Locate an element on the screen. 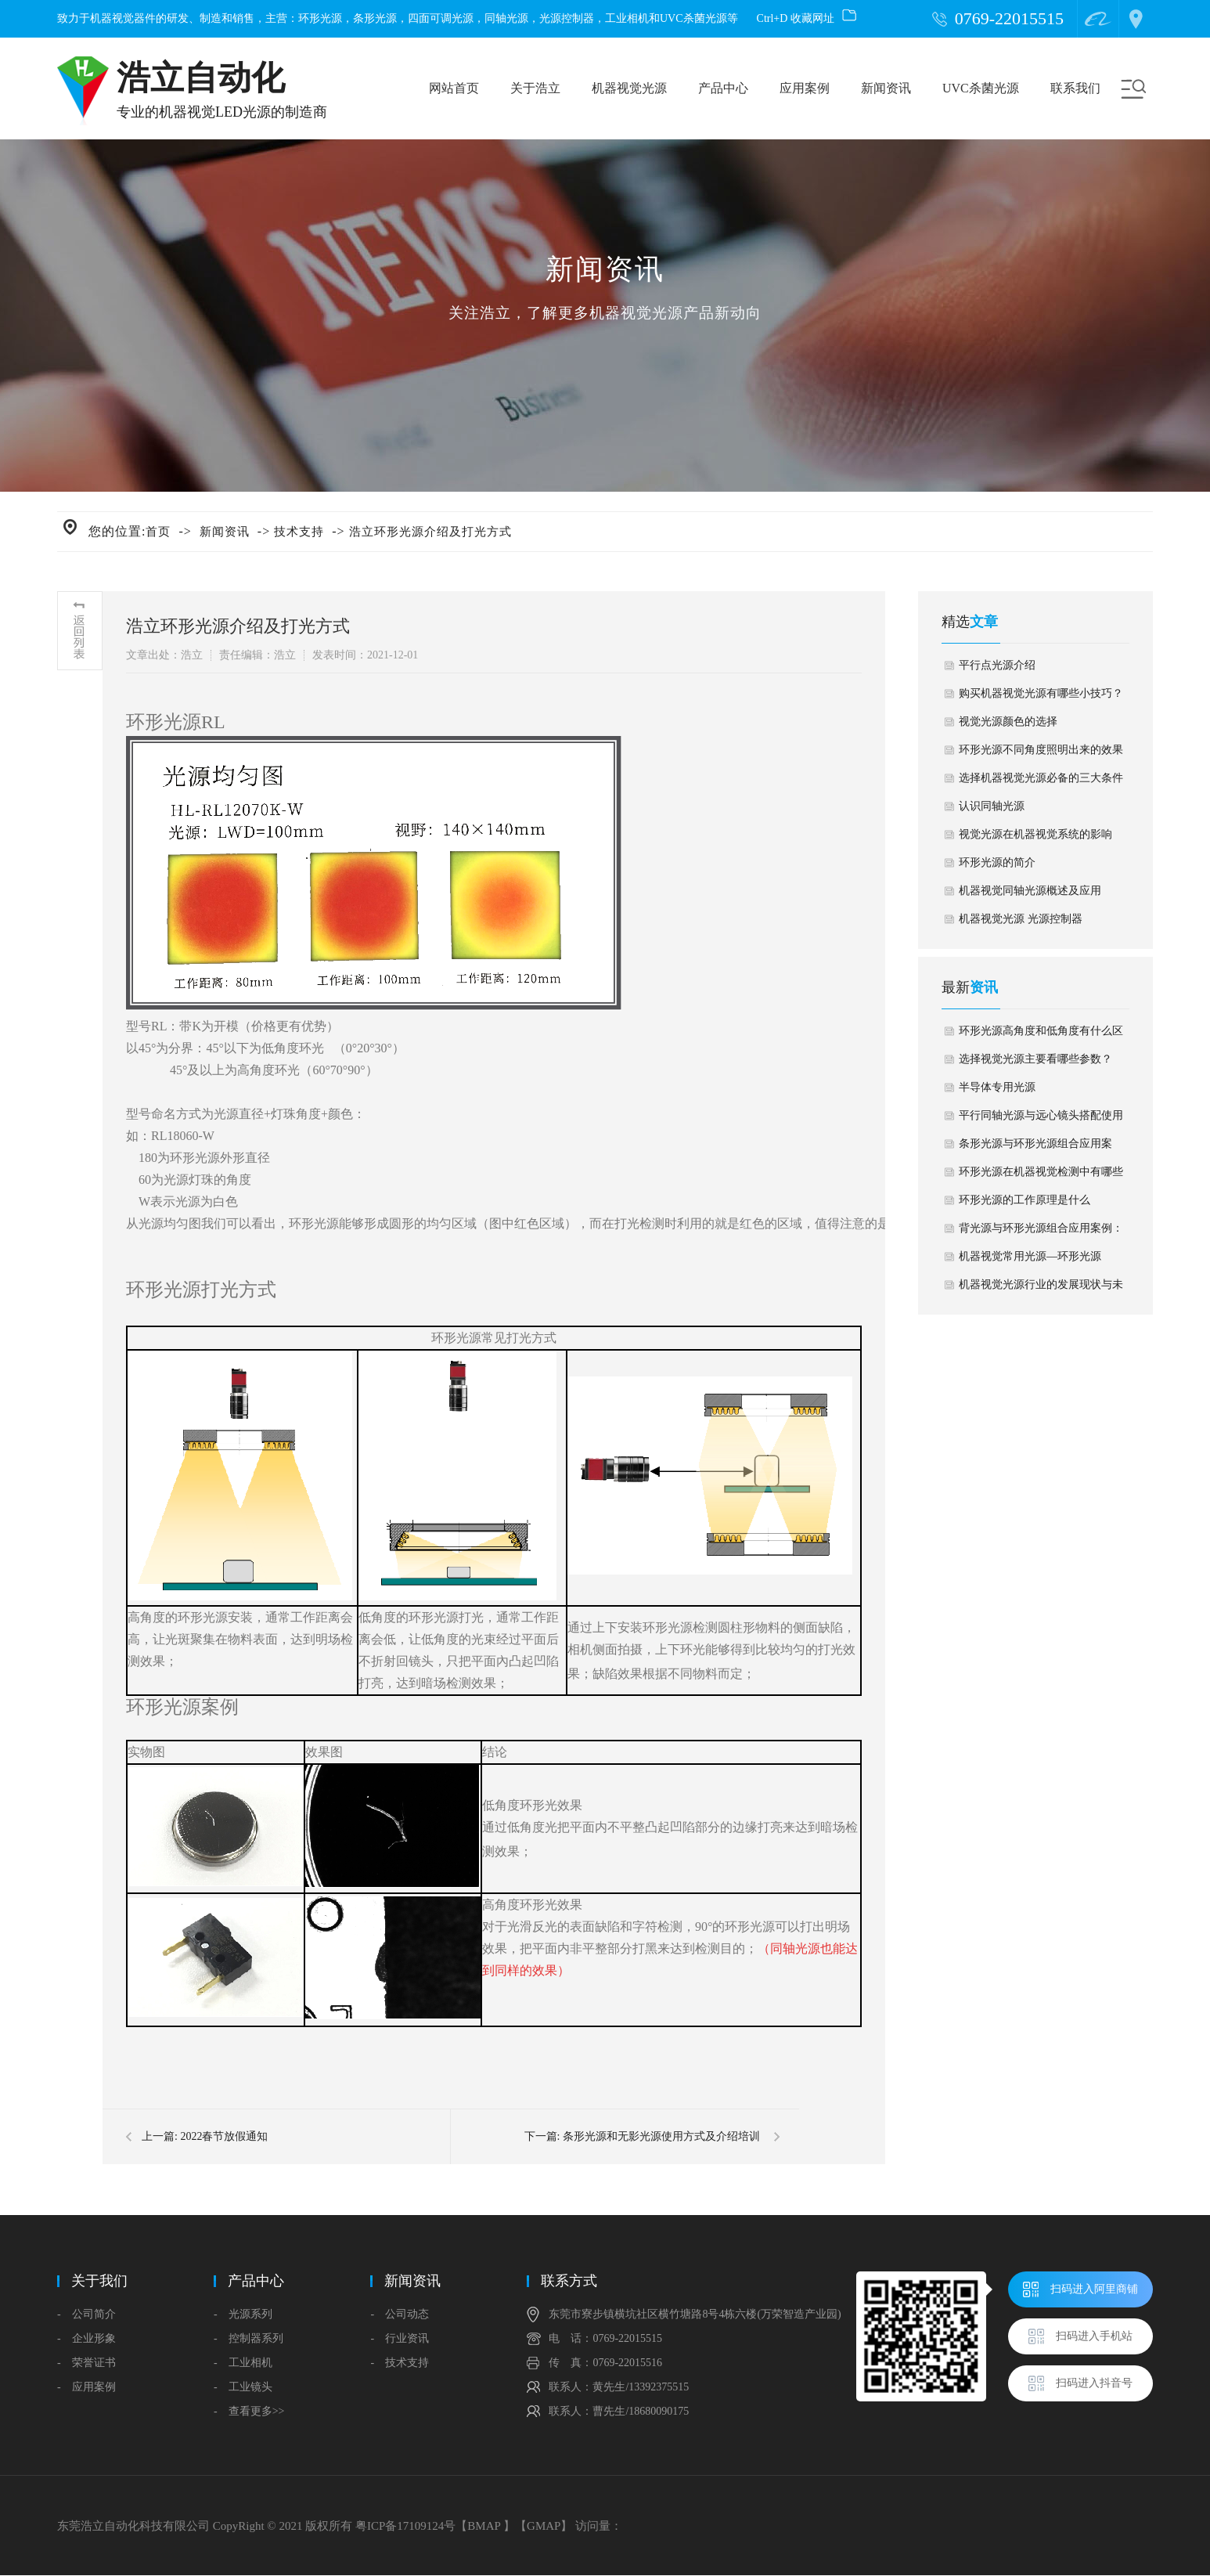 This screenshot has width=1210, height=2576. 机器视觉常用光源—环形光源 is located at coordinates (1030, 1256).